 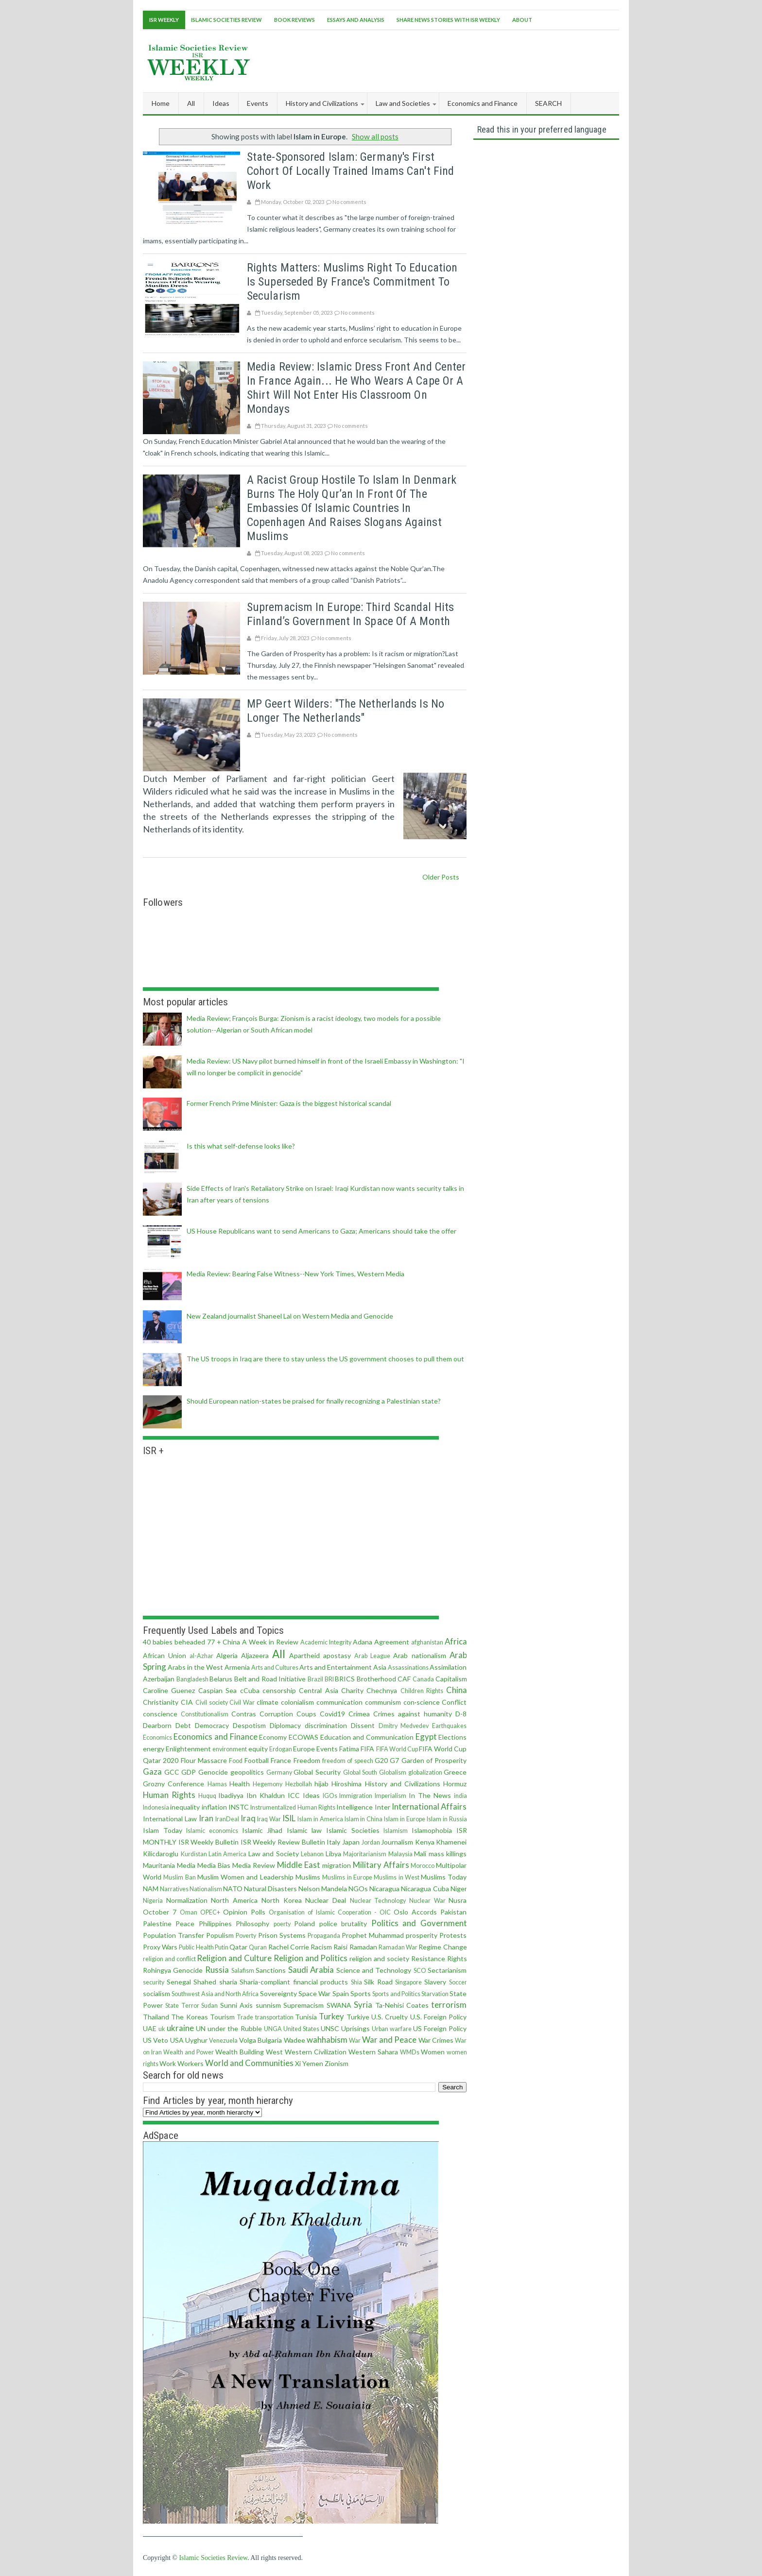 I want to click on NGOs, so click(x=358, y=1888).